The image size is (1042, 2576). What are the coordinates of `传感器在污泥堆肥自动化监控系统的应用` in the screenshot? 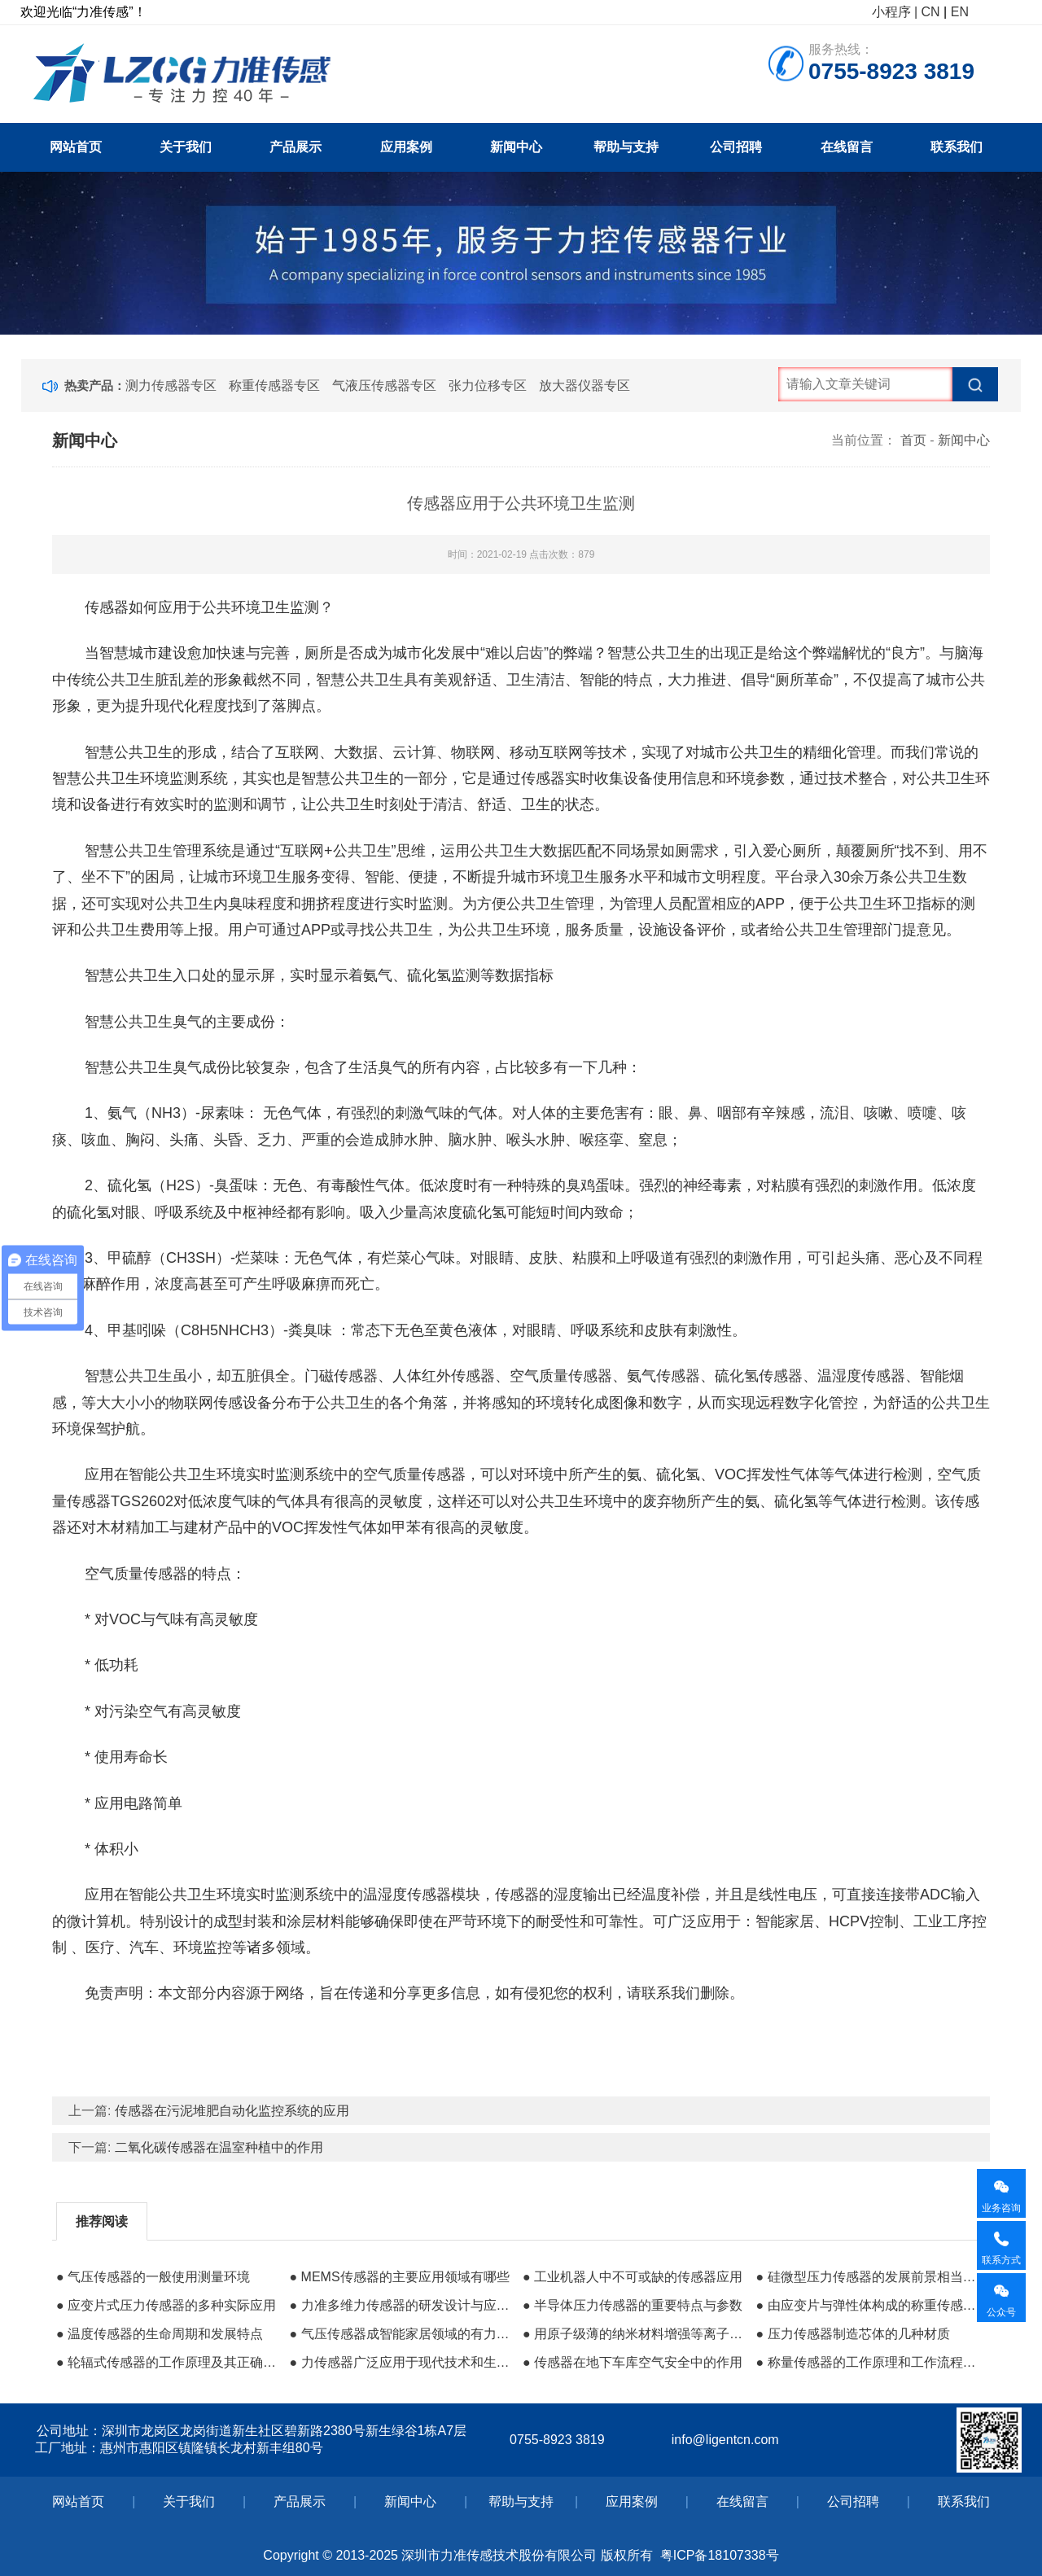 It's located at (232, 2111).